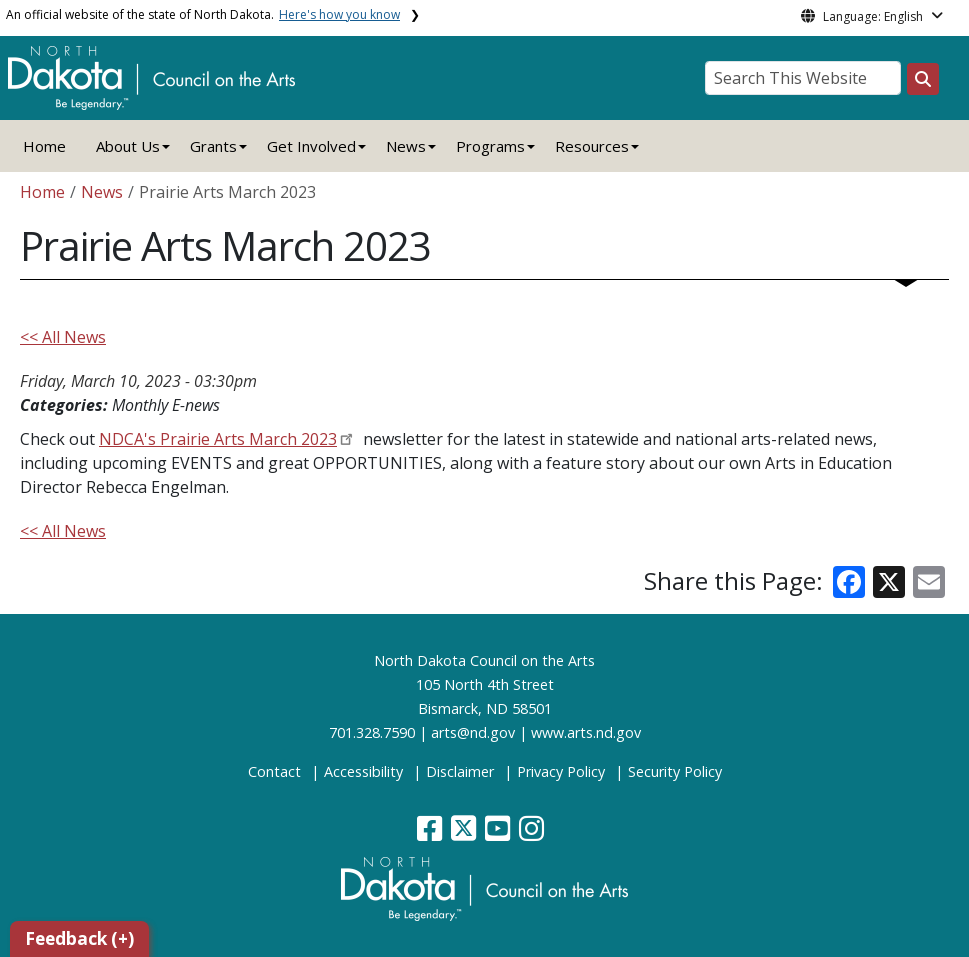 Image resolution: width=969 pixels, height=957 pixels. Describe the element at coordinates (460, 771) in the screenshot. I see `Disclaimer` at that location.